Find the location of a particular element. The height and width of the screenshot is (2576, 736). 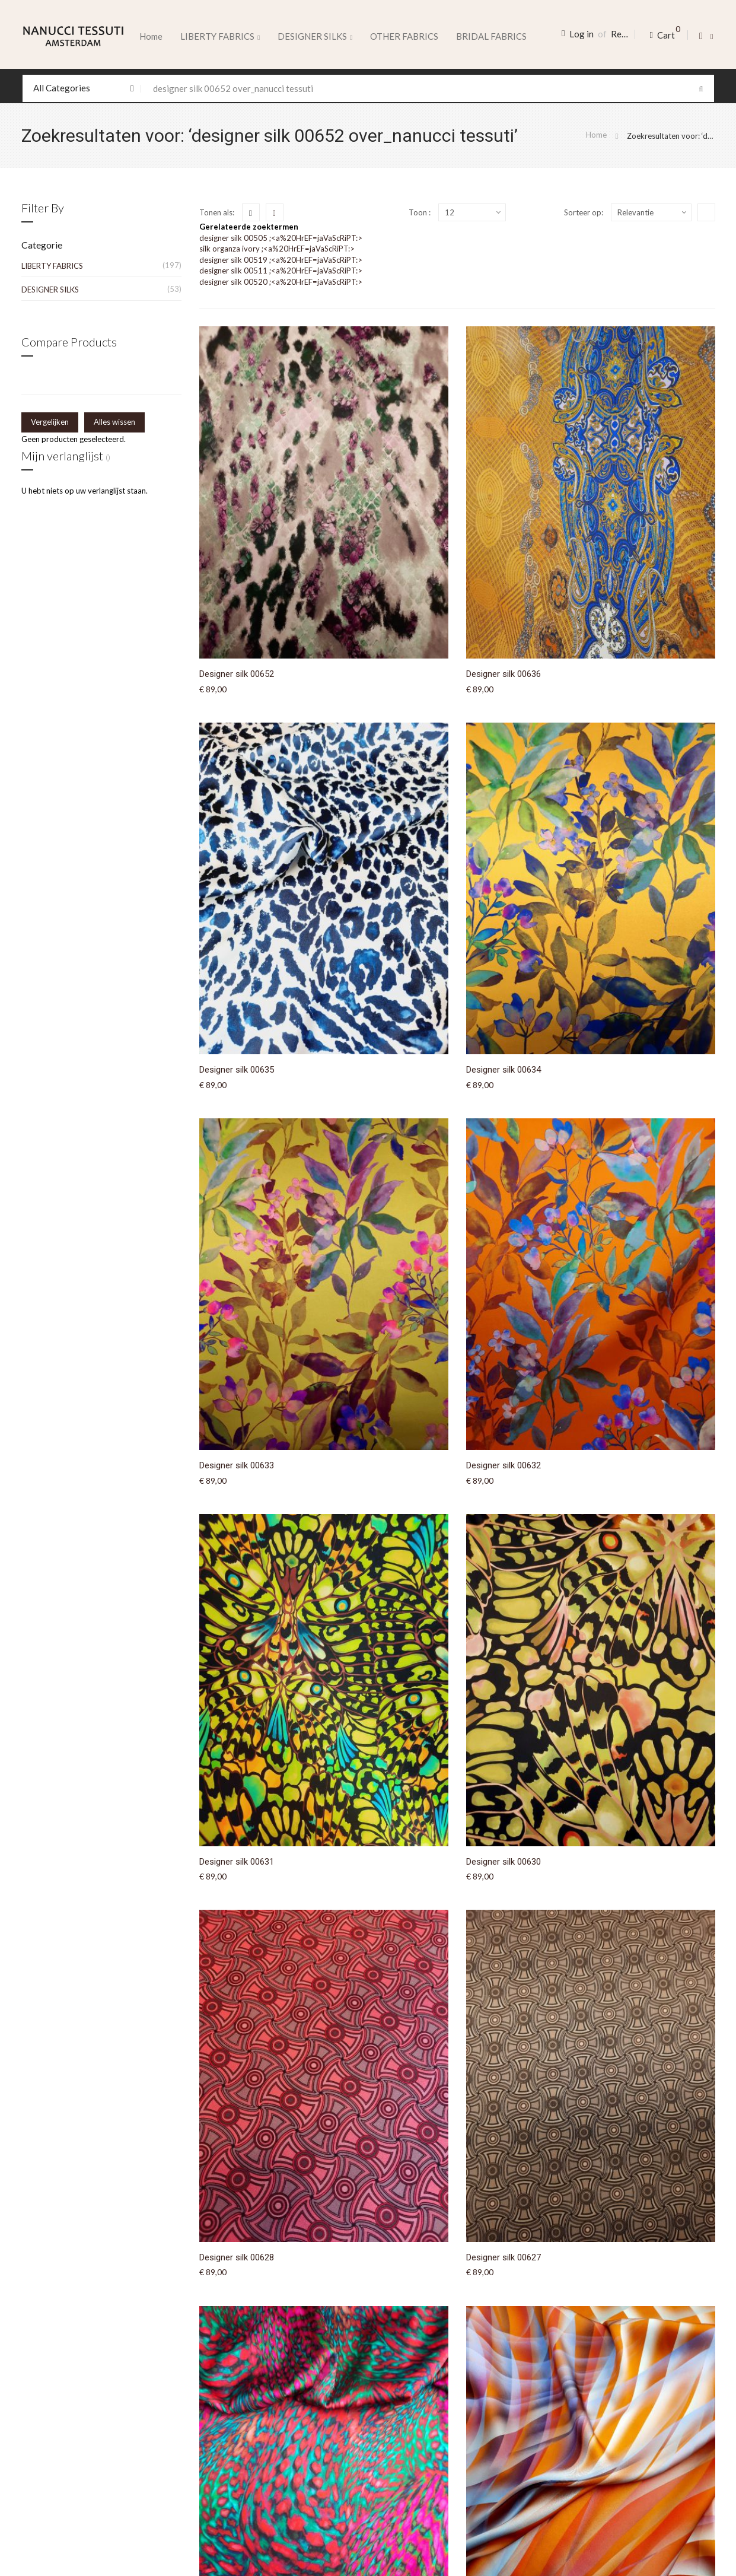

Designer silk 00633 is located at coordinates (236, 1465).